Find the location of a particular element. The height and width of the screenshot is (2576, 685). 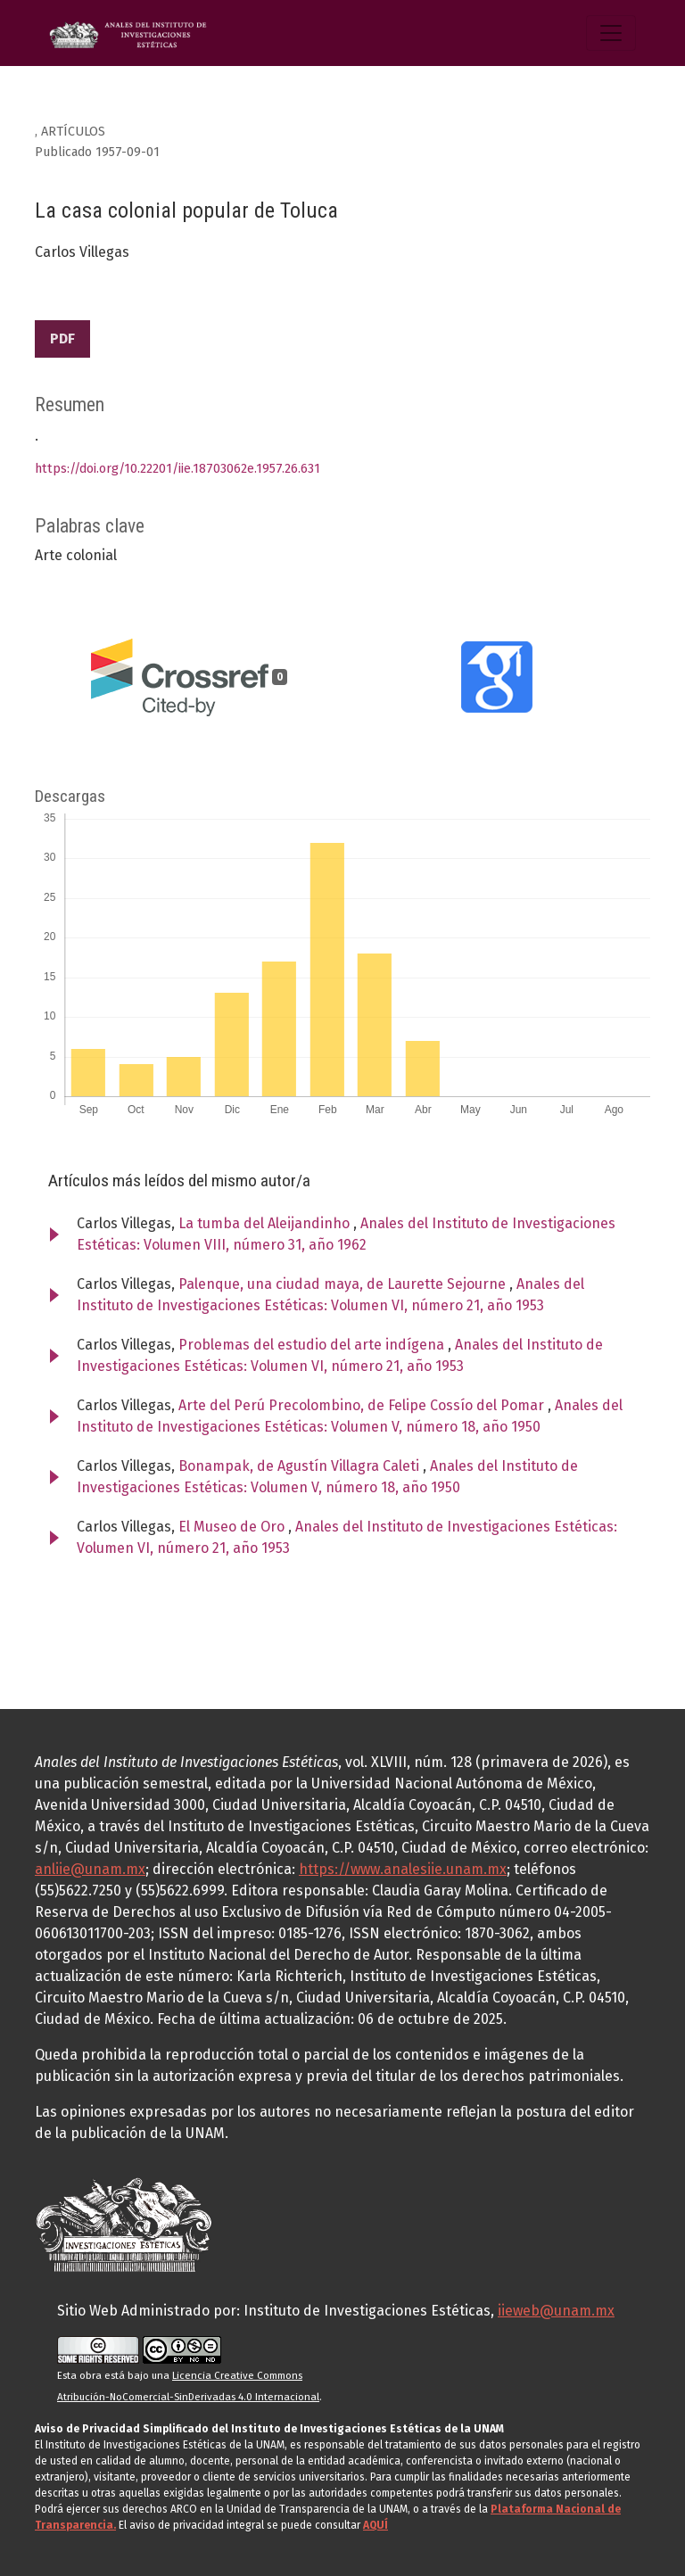

anliie@unam.mx is located at coordinates (90, 1869).